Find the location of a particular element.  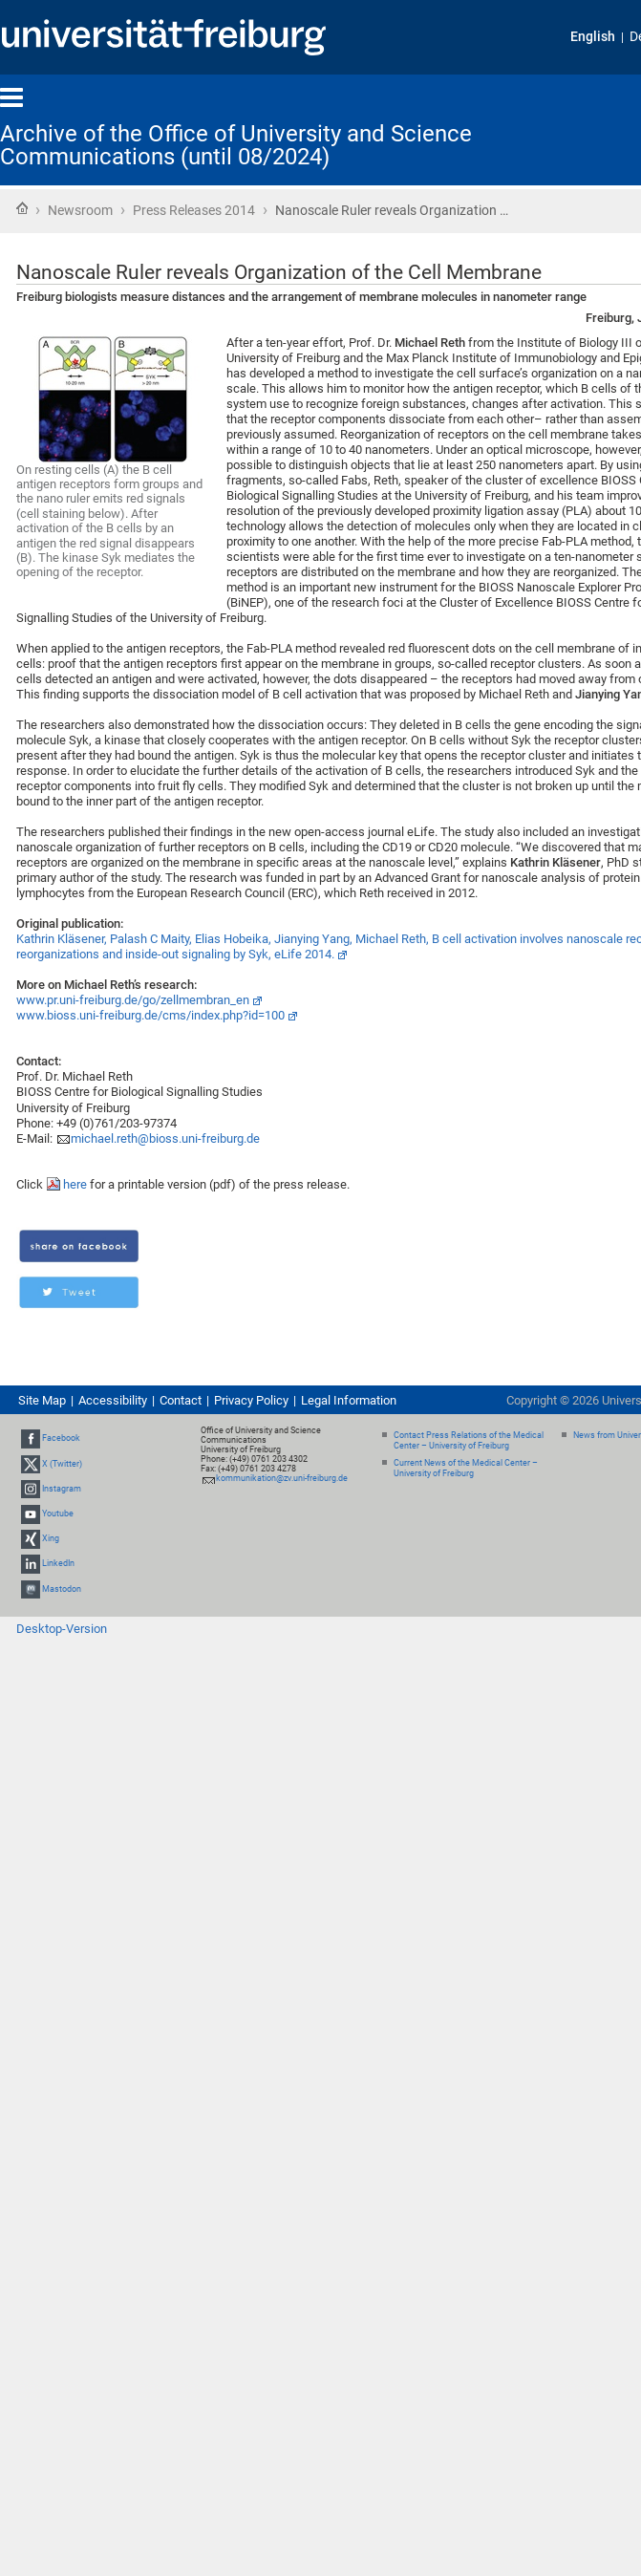

www.pr.uni-freiburg.de/go/zellmembran_en is located at coordinates (132, 1000).